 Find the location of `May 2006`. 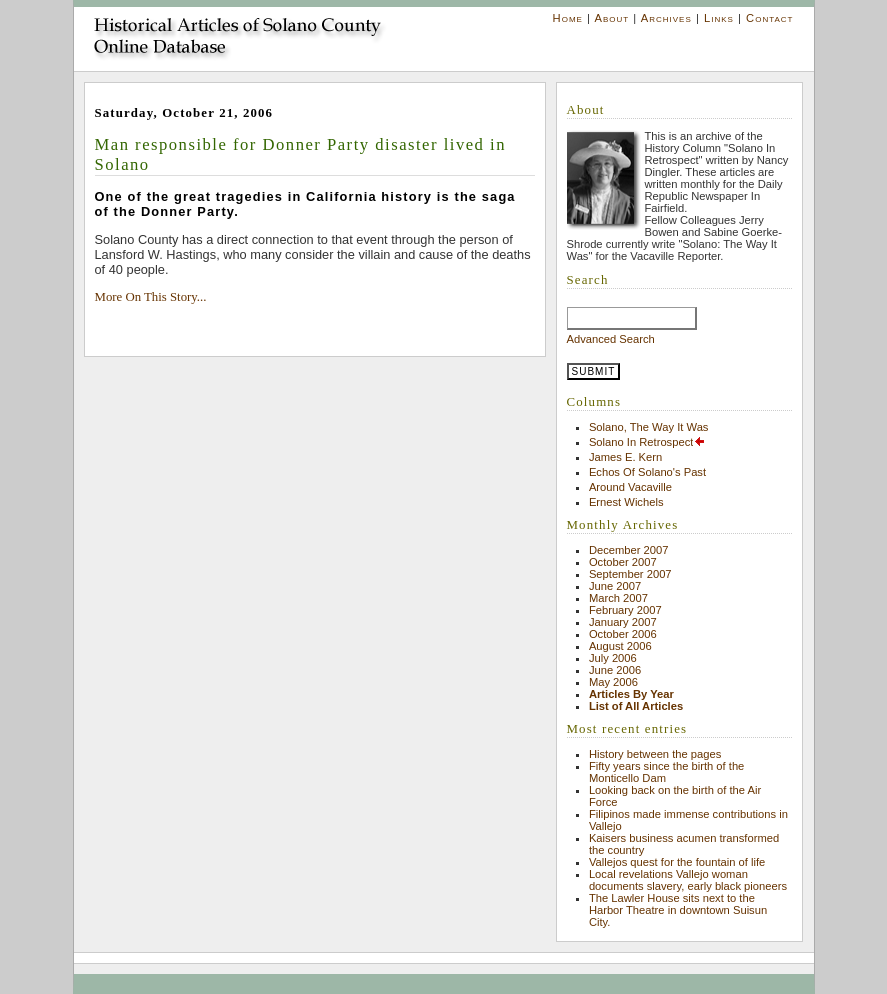

May 2006 is located at coordinates (613, 682).